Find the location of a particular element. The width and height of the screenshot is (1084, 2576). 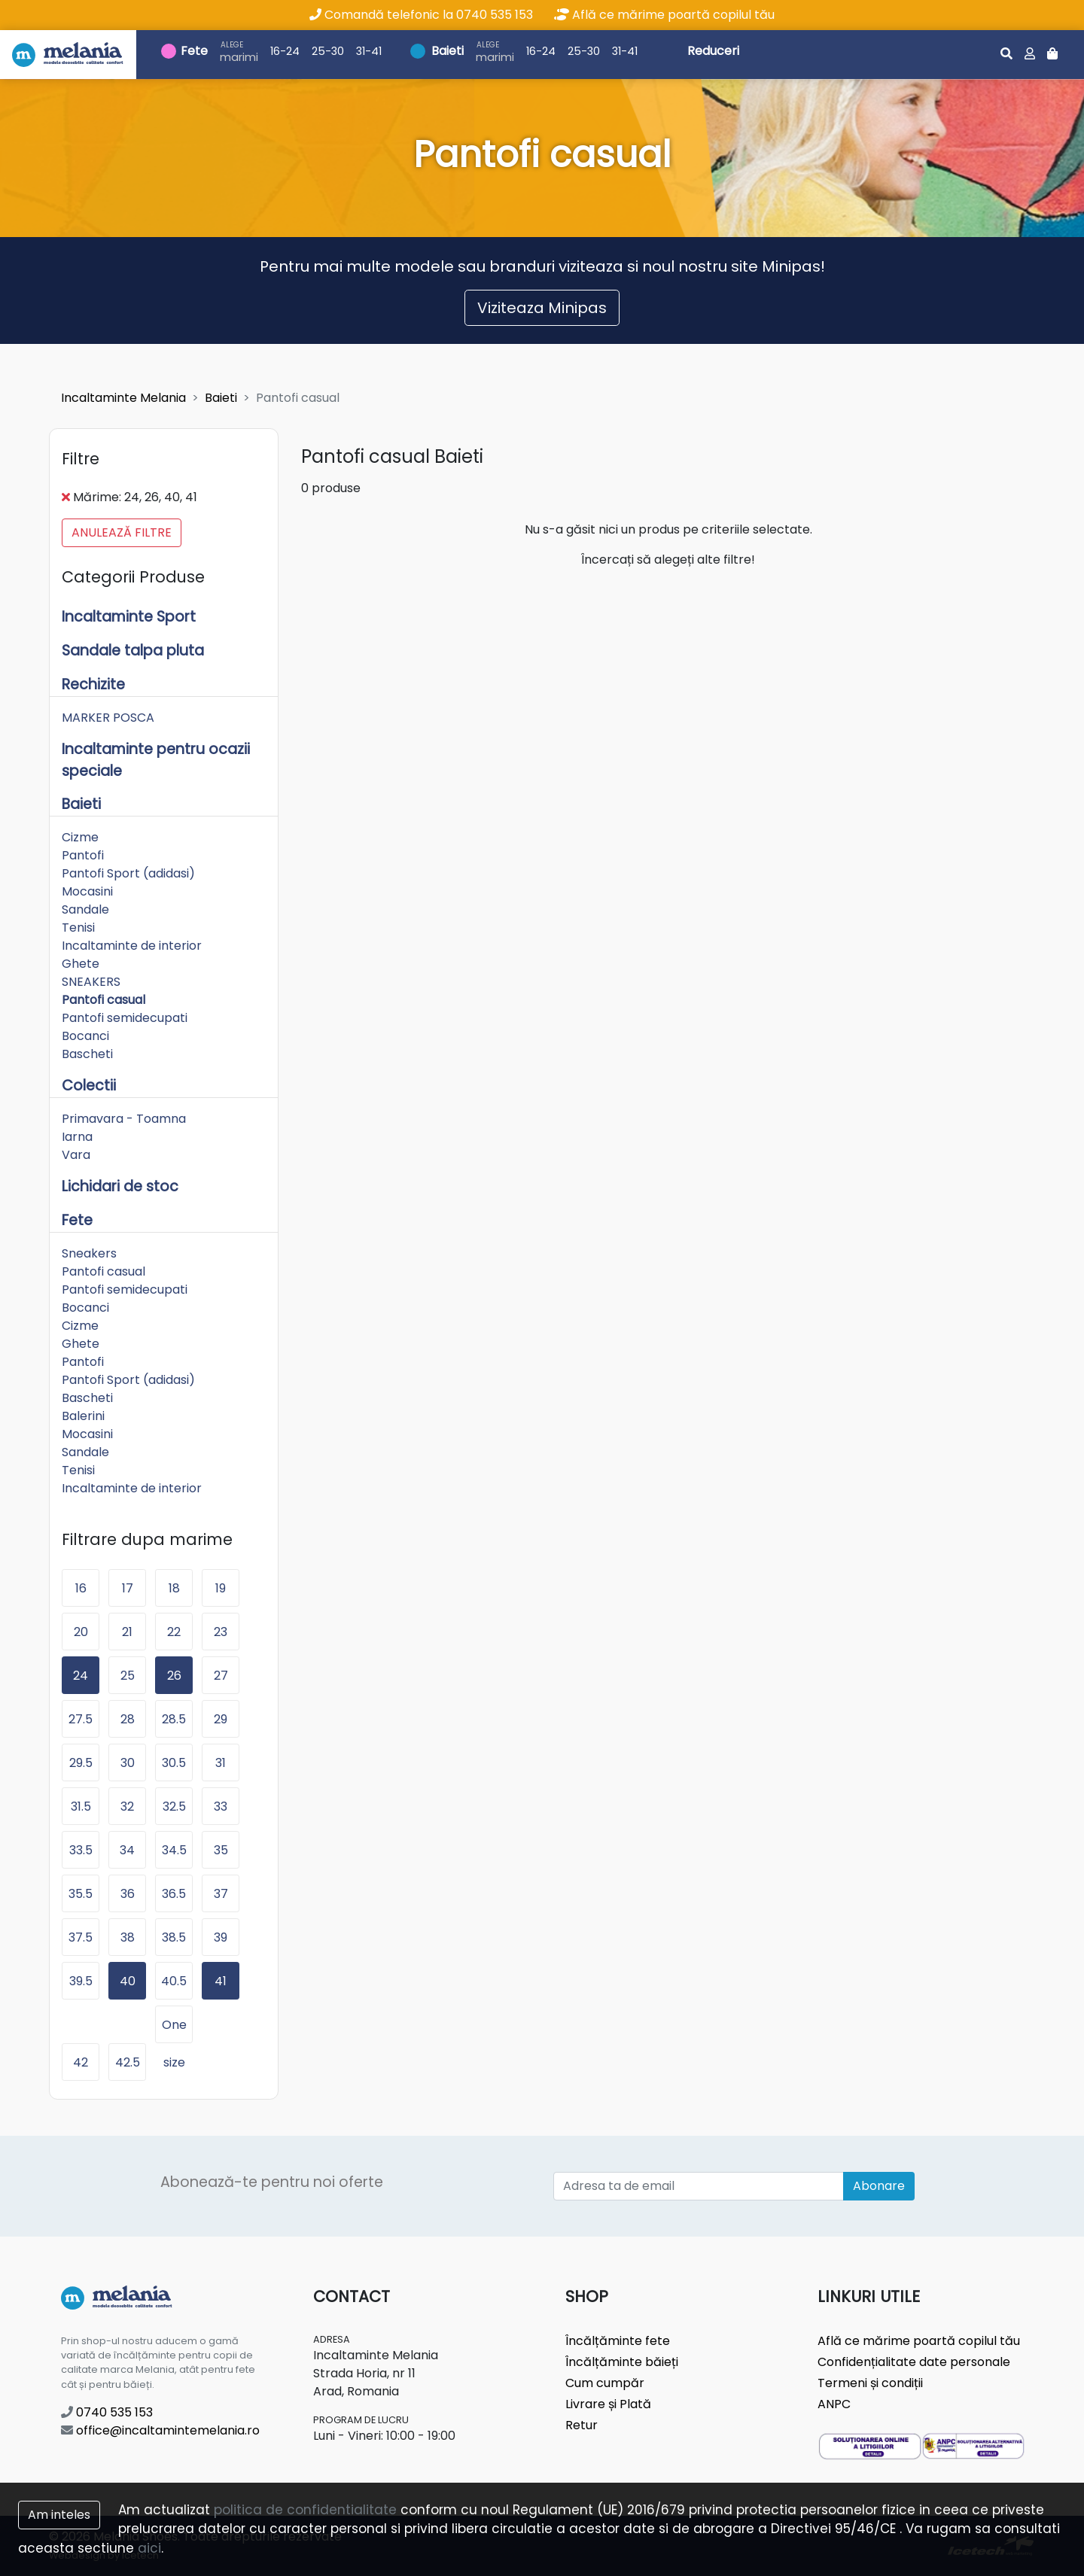

Termeni și condiții is located at coordinates (870, 2383).